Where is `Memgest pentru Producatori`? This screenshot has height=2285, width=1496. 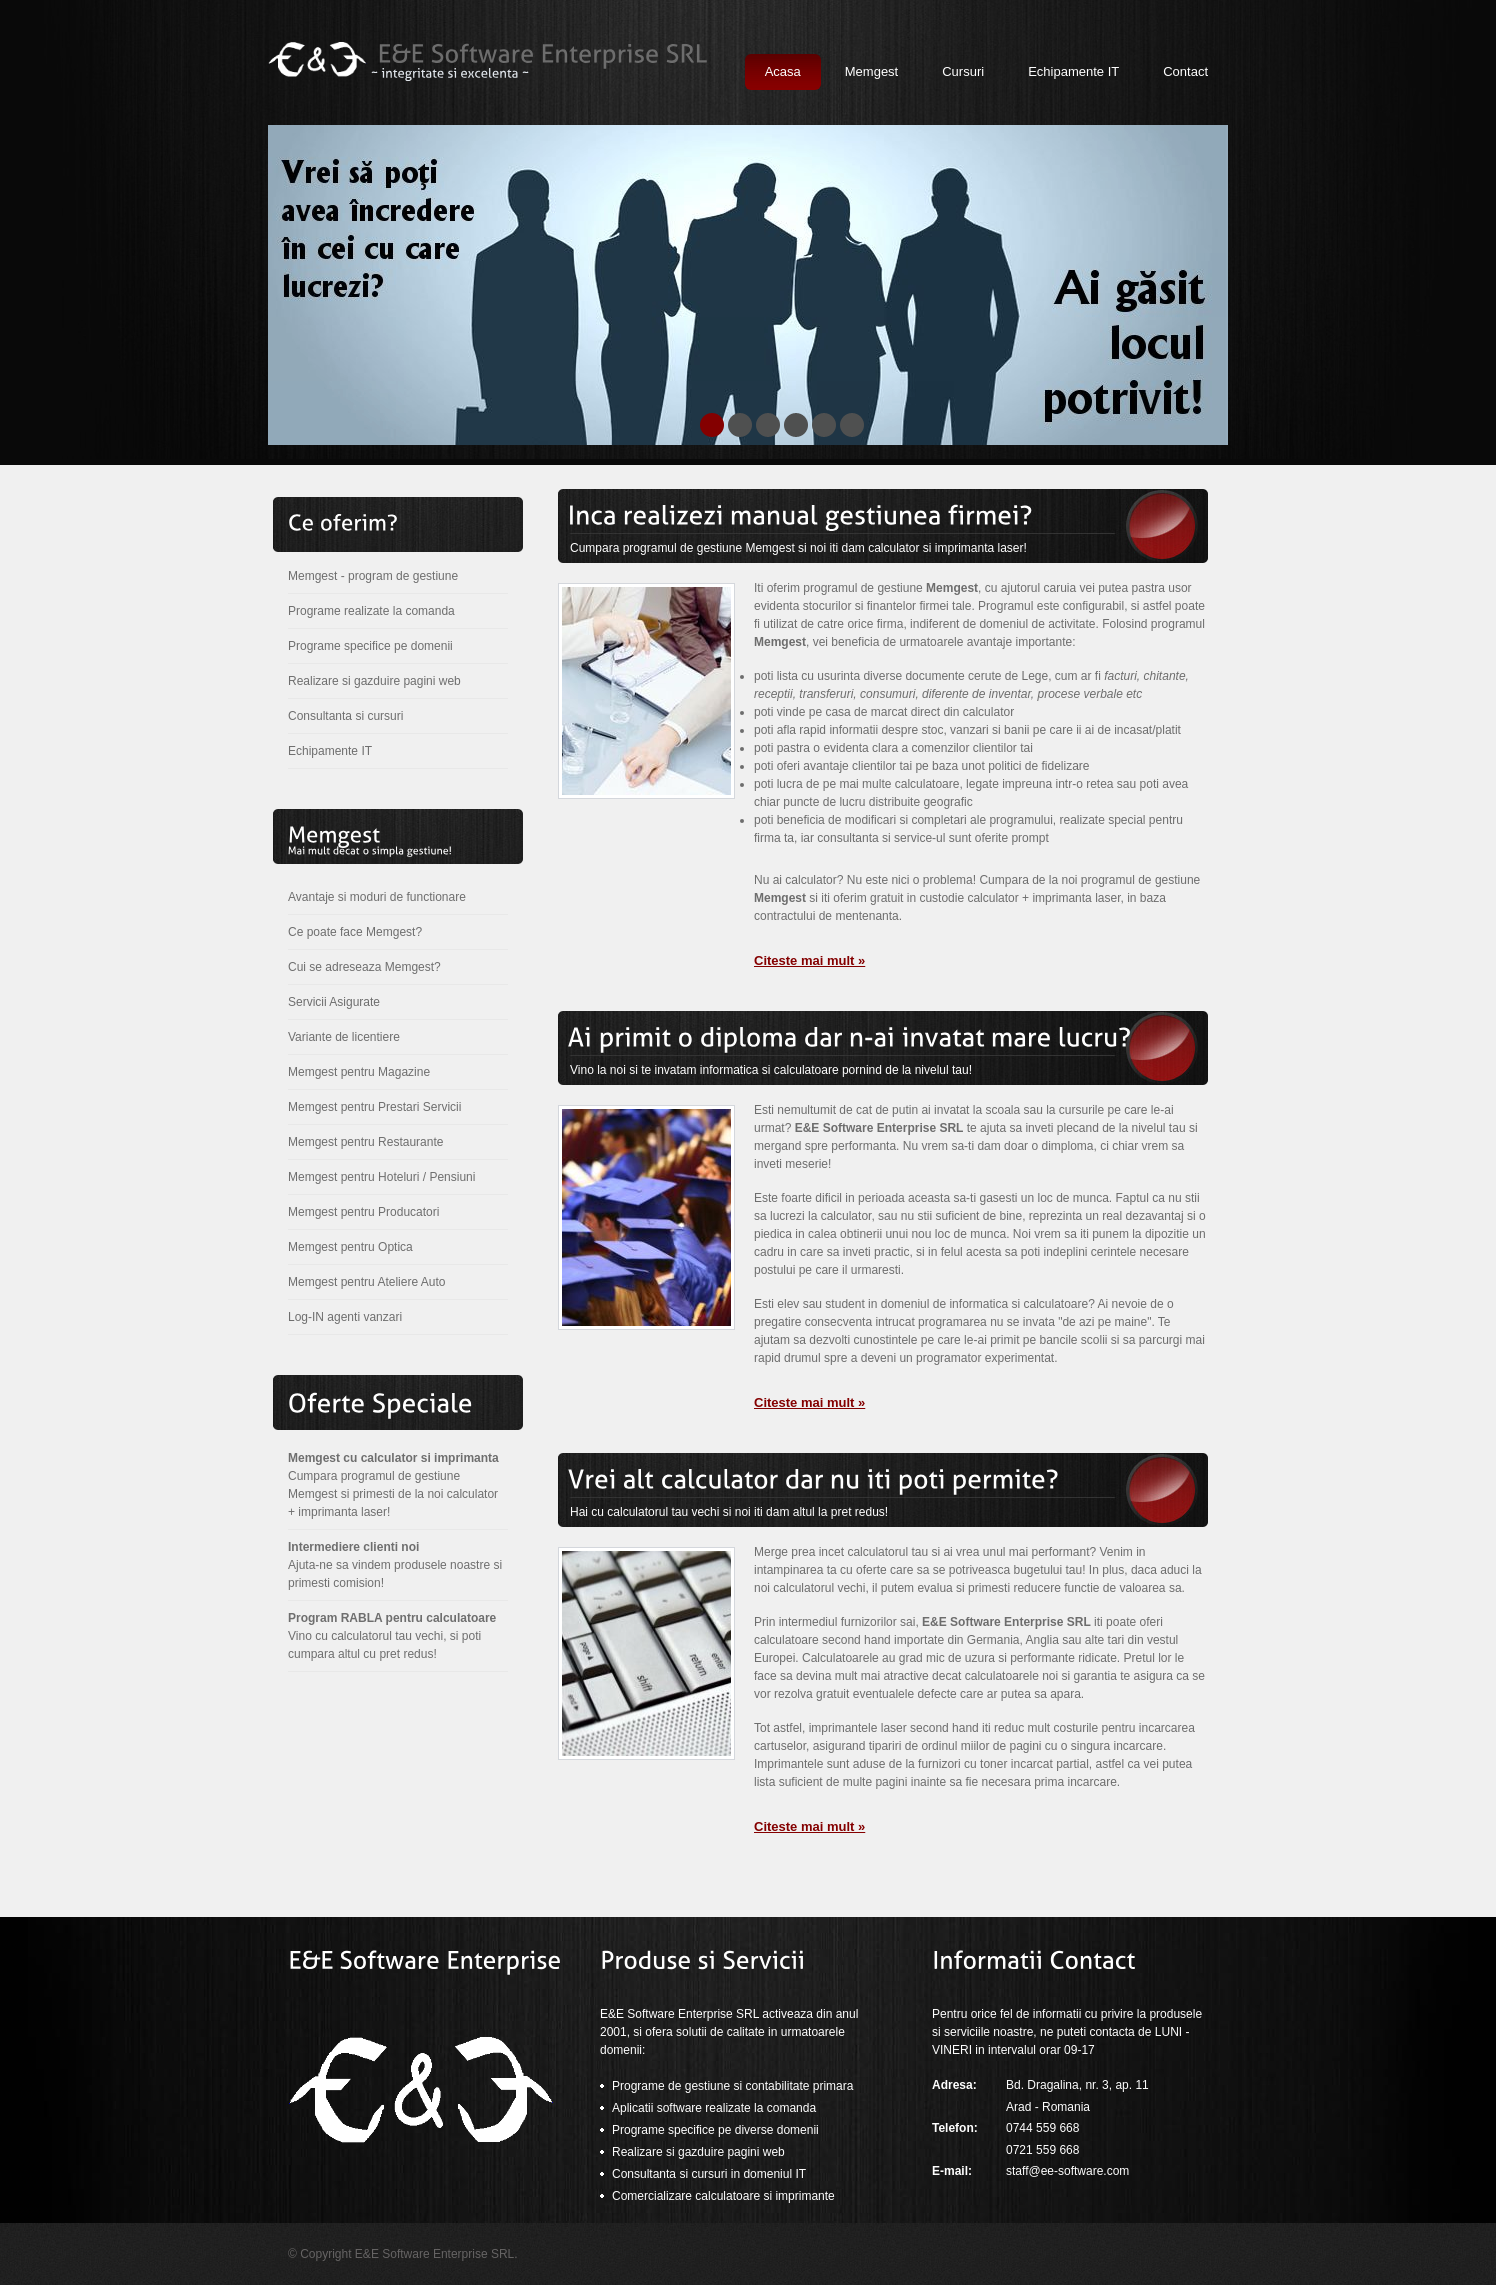
Memgest pentru Producatori is located at coordinates (363, 1212).